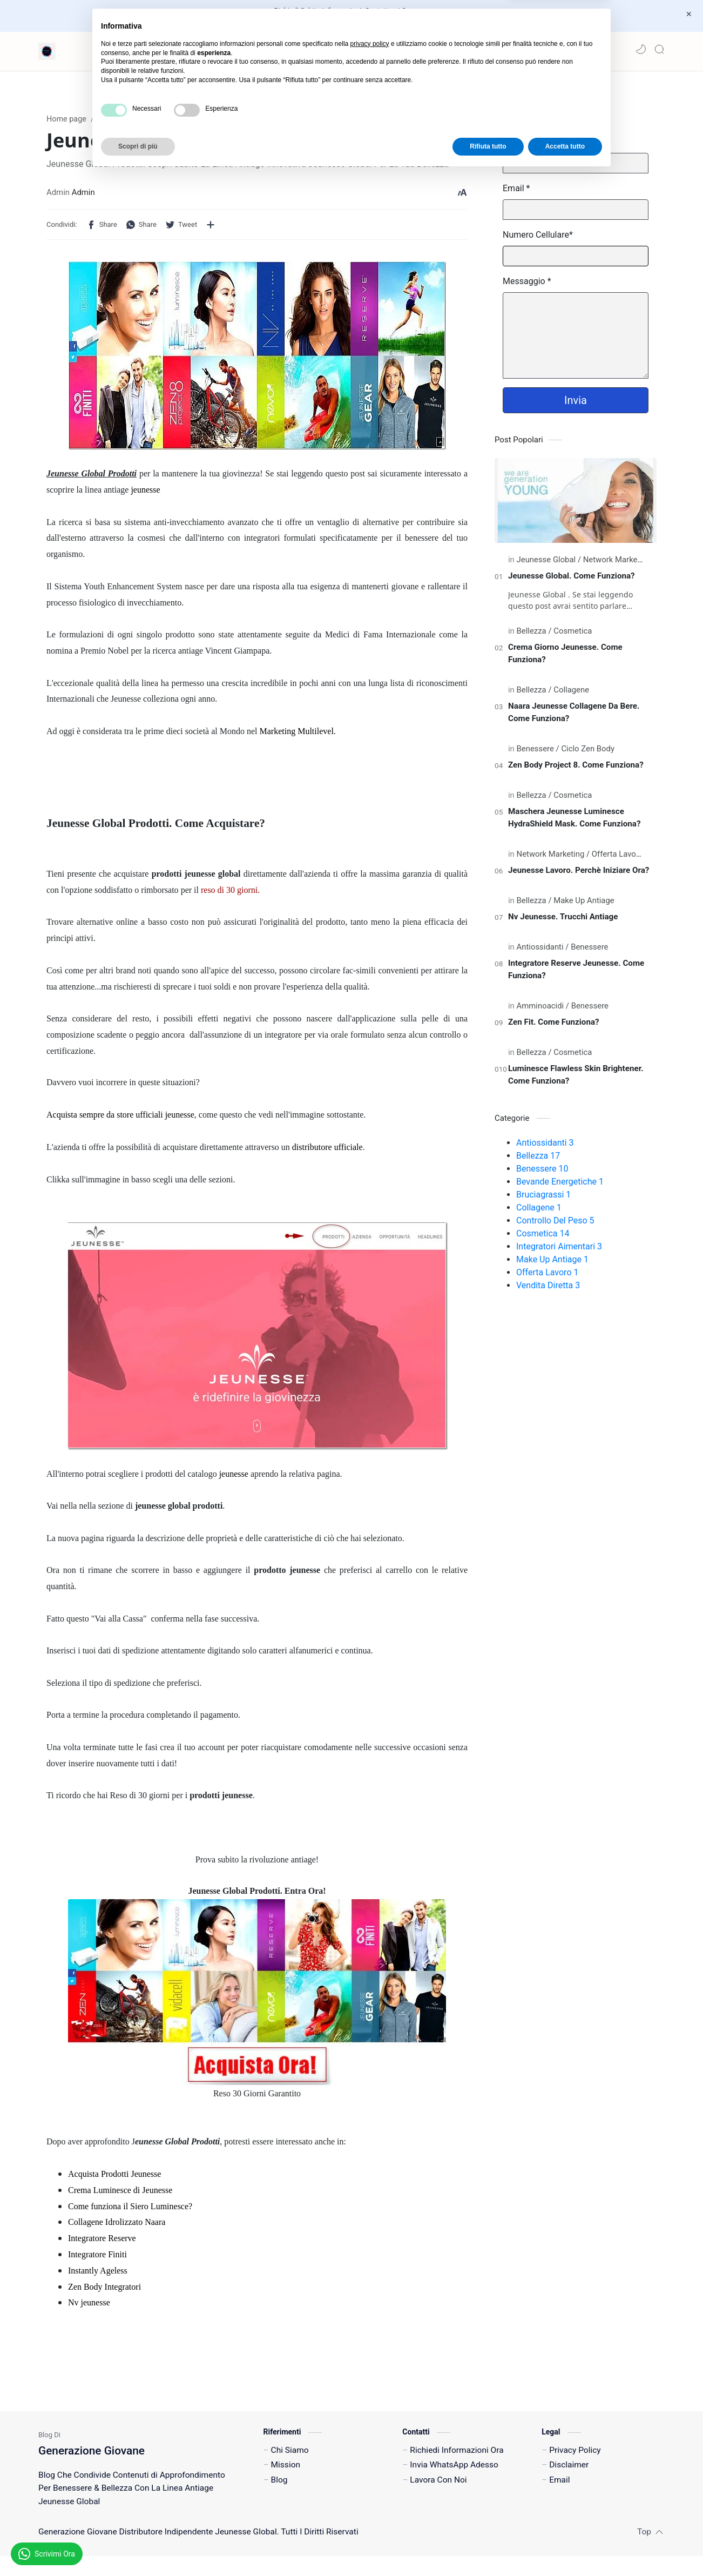  Describe the element at coordinates (572, 636) in the screenshot. I see `[Cosmetica]` at that location.